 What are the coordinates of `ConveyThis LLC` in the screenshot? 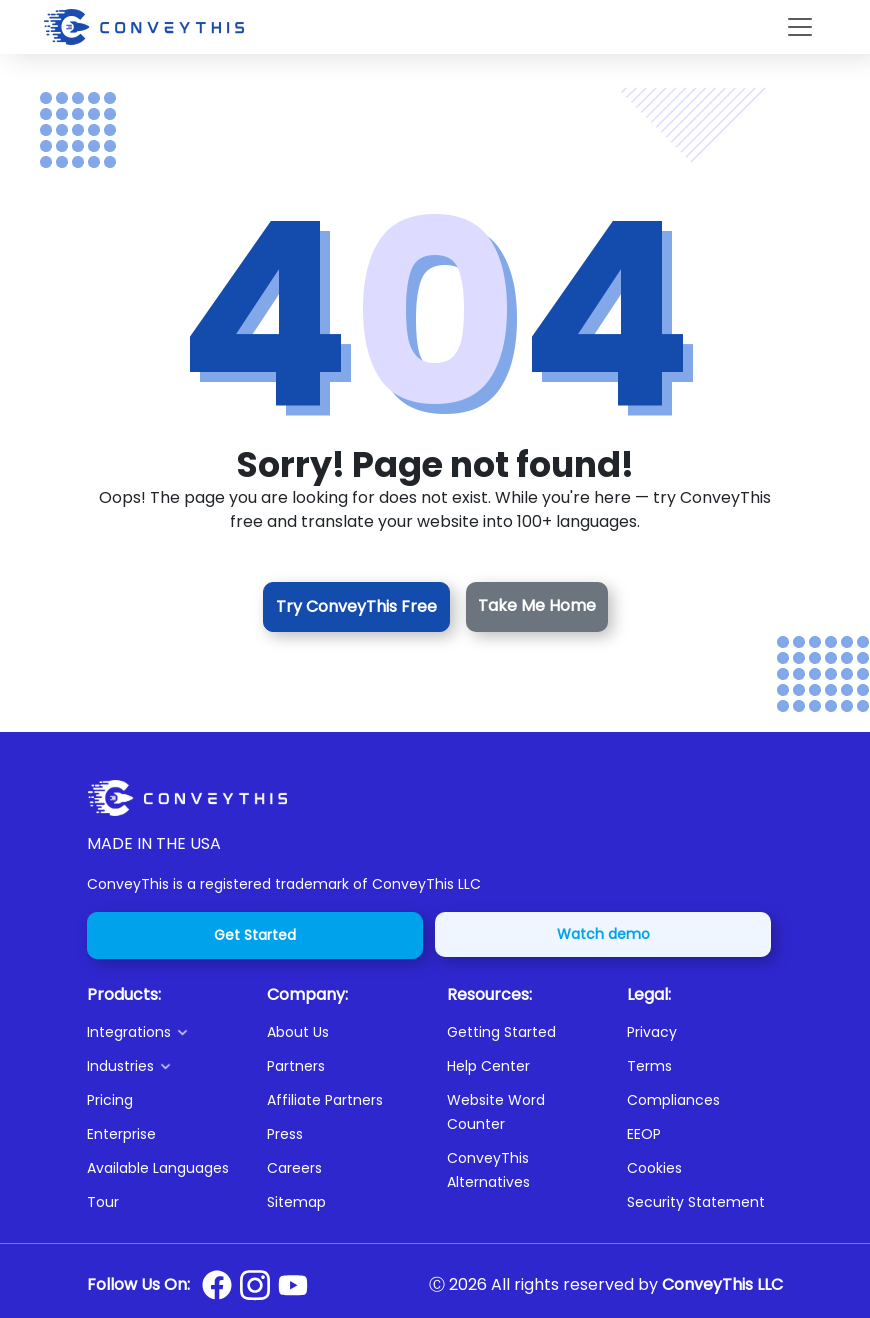 It's located at (722, 1284).